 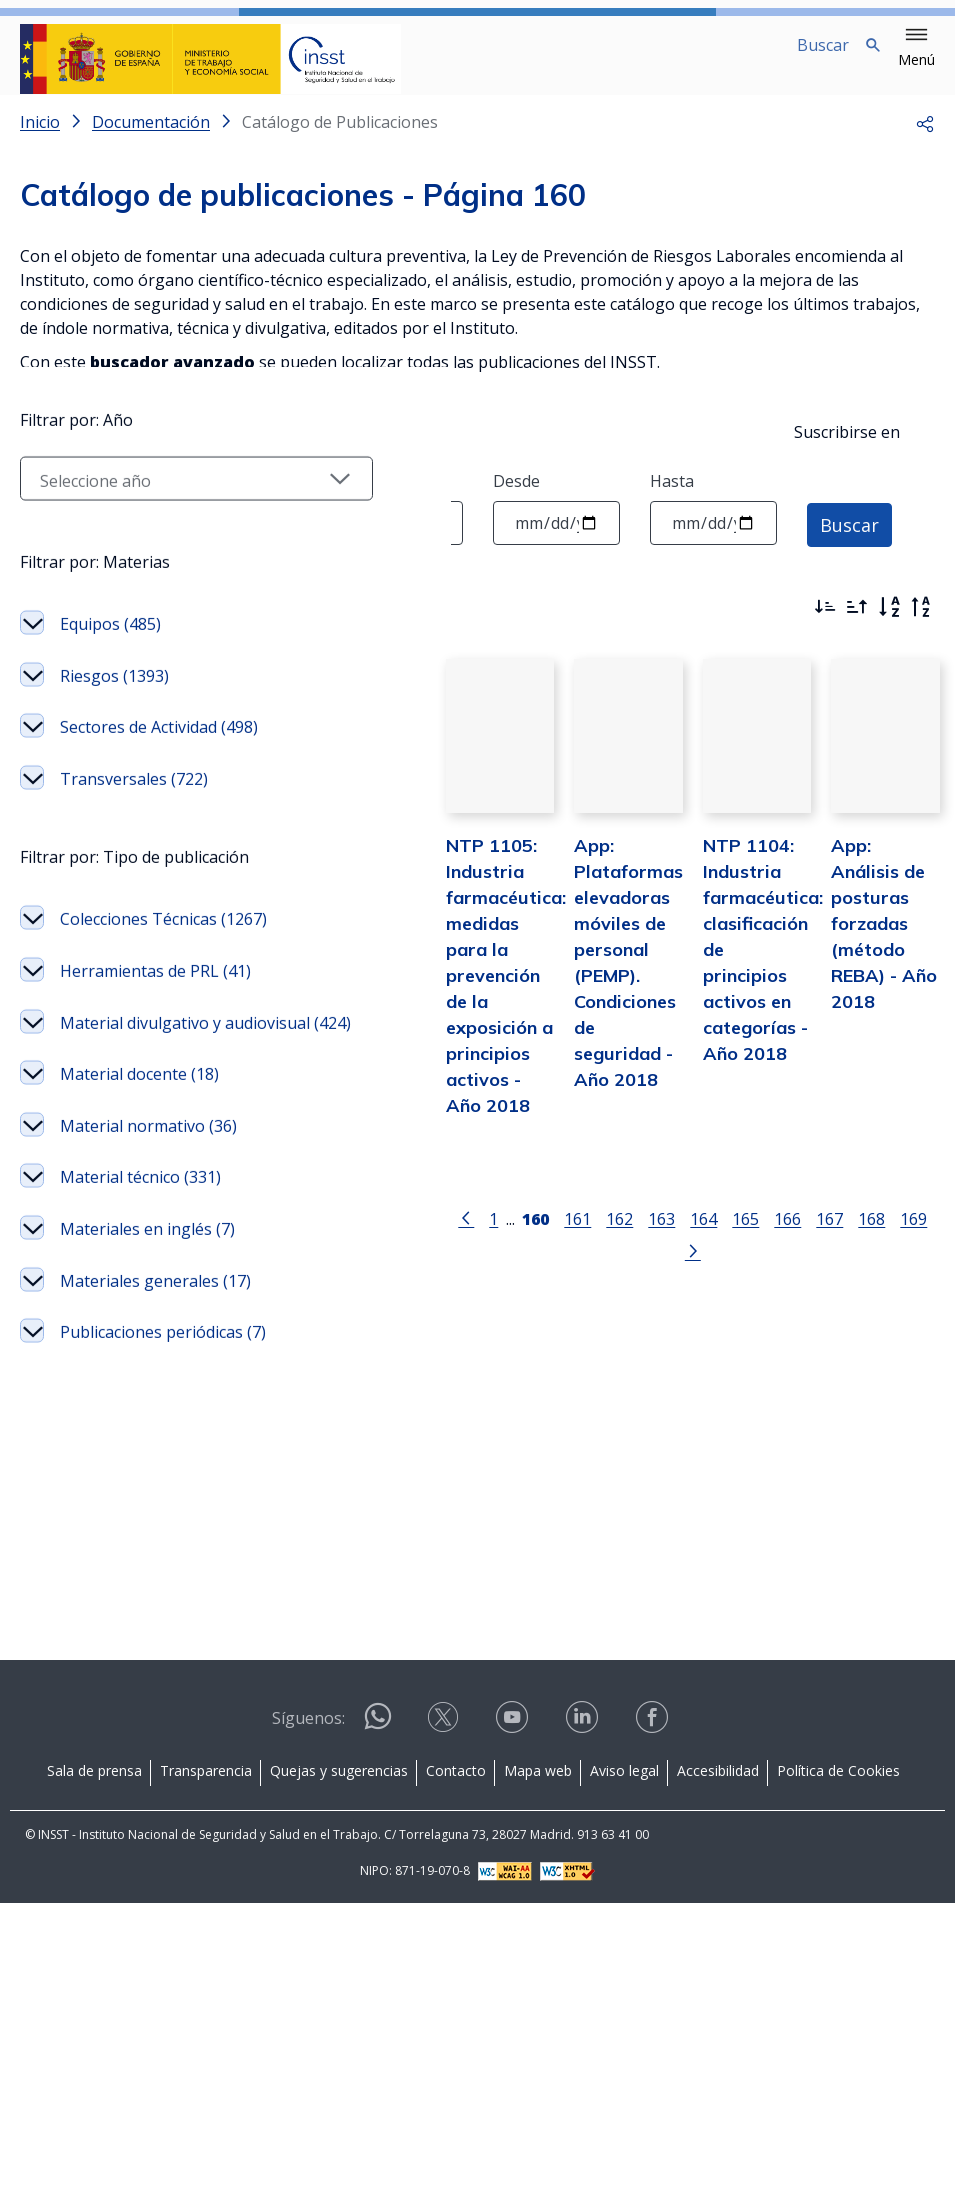 What do you see at coordinates (110, 931) in the screenshot?
I see `Equipos (485)` at bounding box center [110, 931].